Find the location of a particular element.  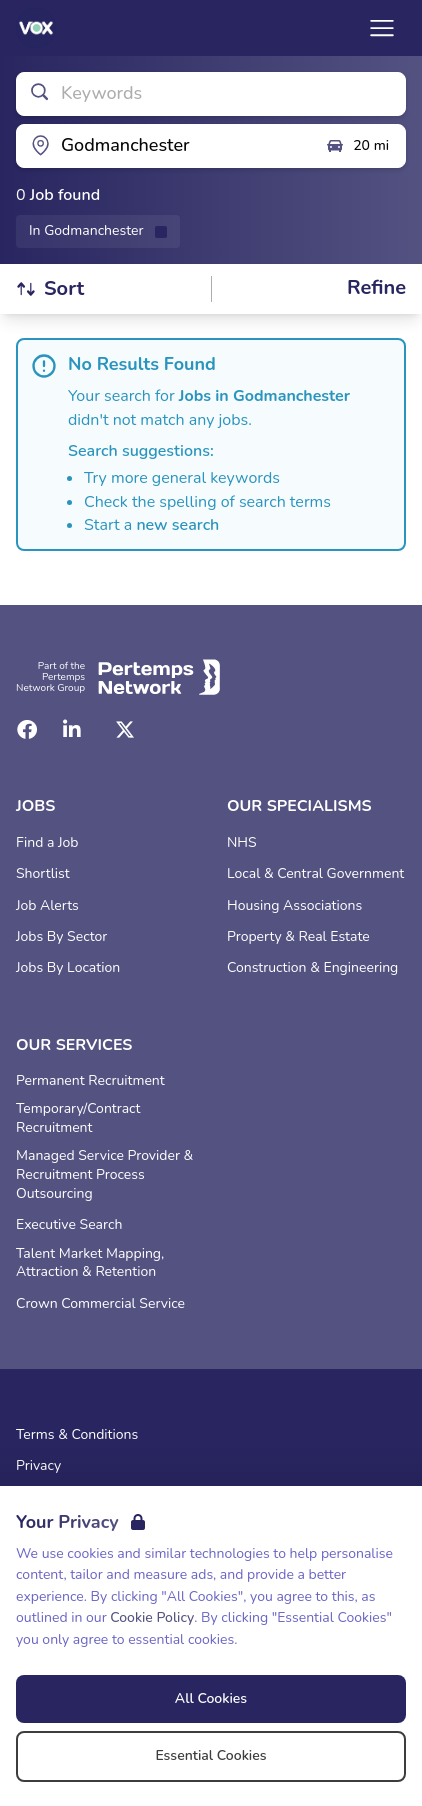

Managed Service Provider & Recruitment Process Outsourcing is located at coordinates (104, 1175).